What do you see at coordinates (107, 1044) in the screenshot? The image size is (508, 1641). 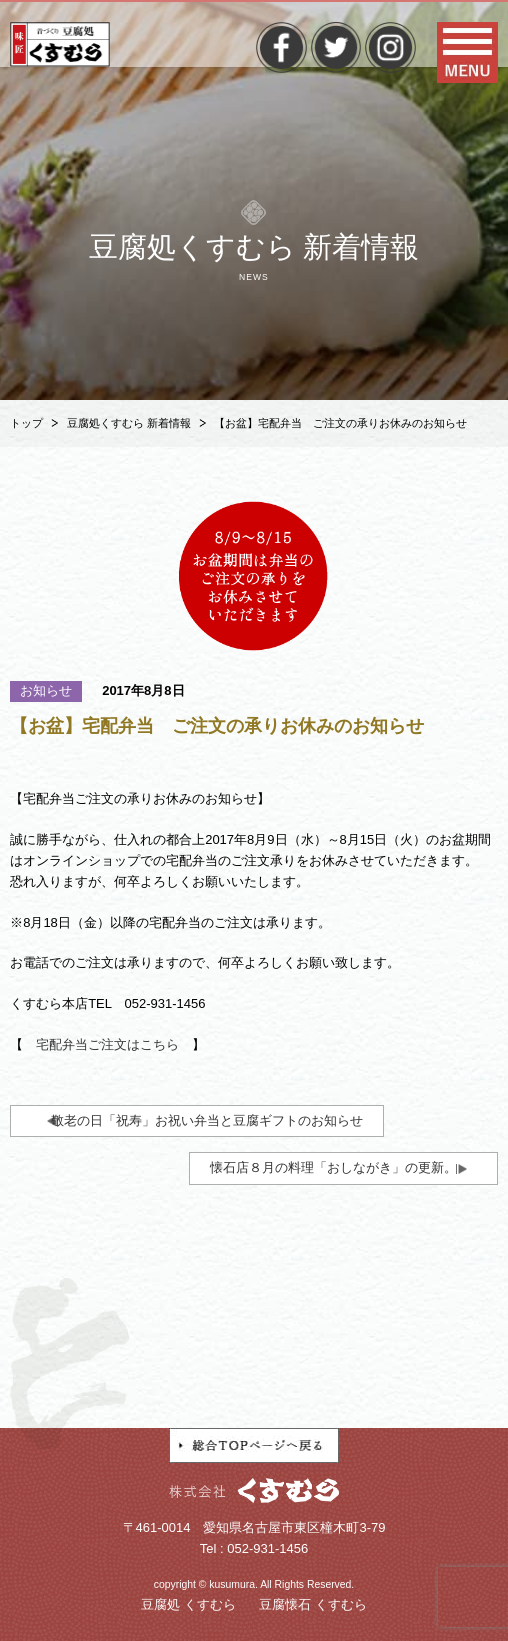 I see `宅配弁当ご注文はこちら` at bounding box center [107, 1044].